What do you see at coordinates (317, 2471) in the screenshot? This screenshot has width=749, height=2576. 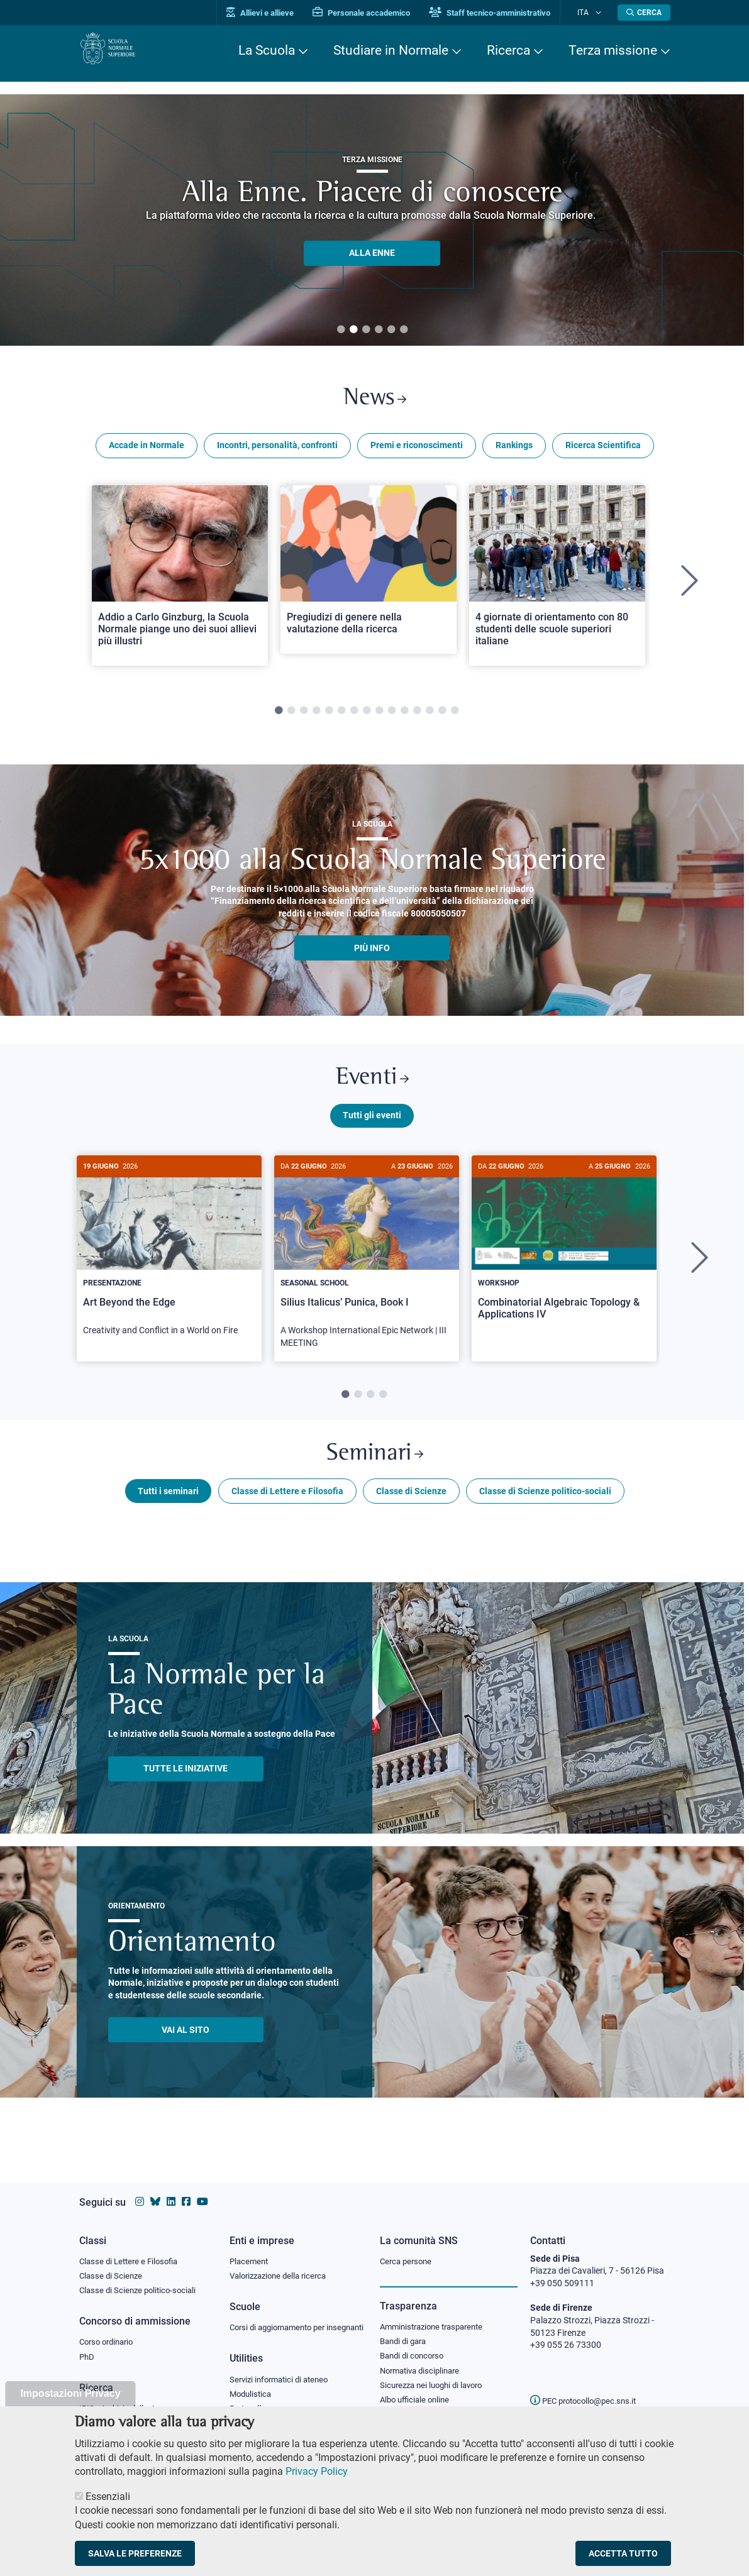 I see `Privacy Policy` at bounding box center [317, 2471].